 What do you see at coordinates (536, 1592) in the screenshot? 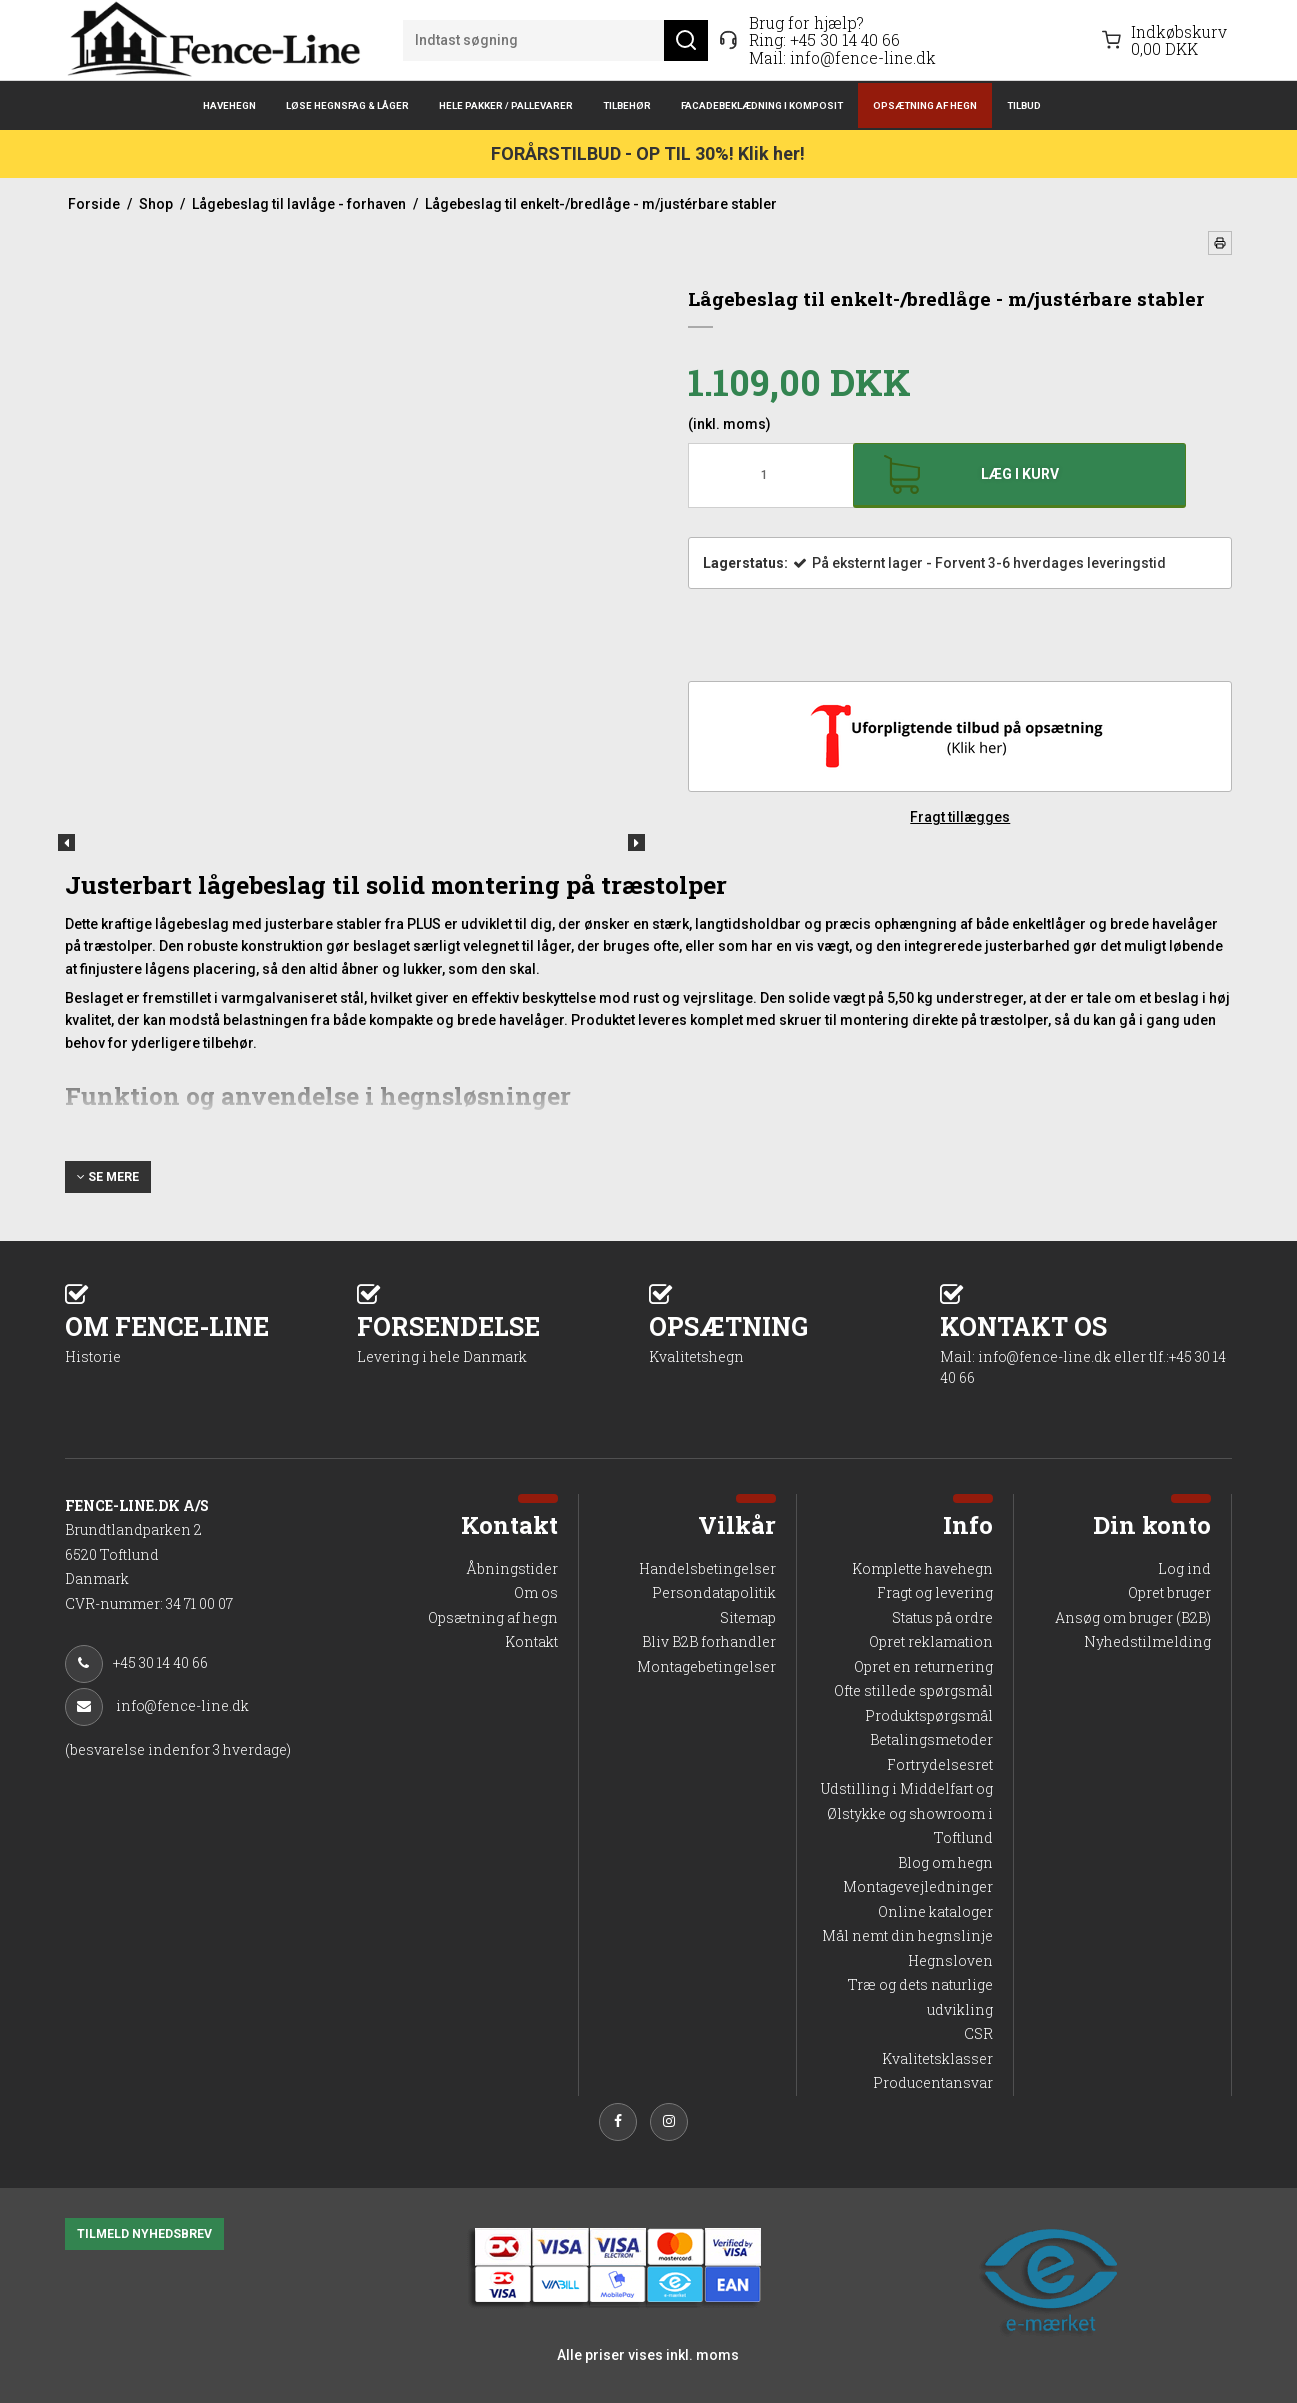
I see `Om os` at bounding box center [536, 1592].